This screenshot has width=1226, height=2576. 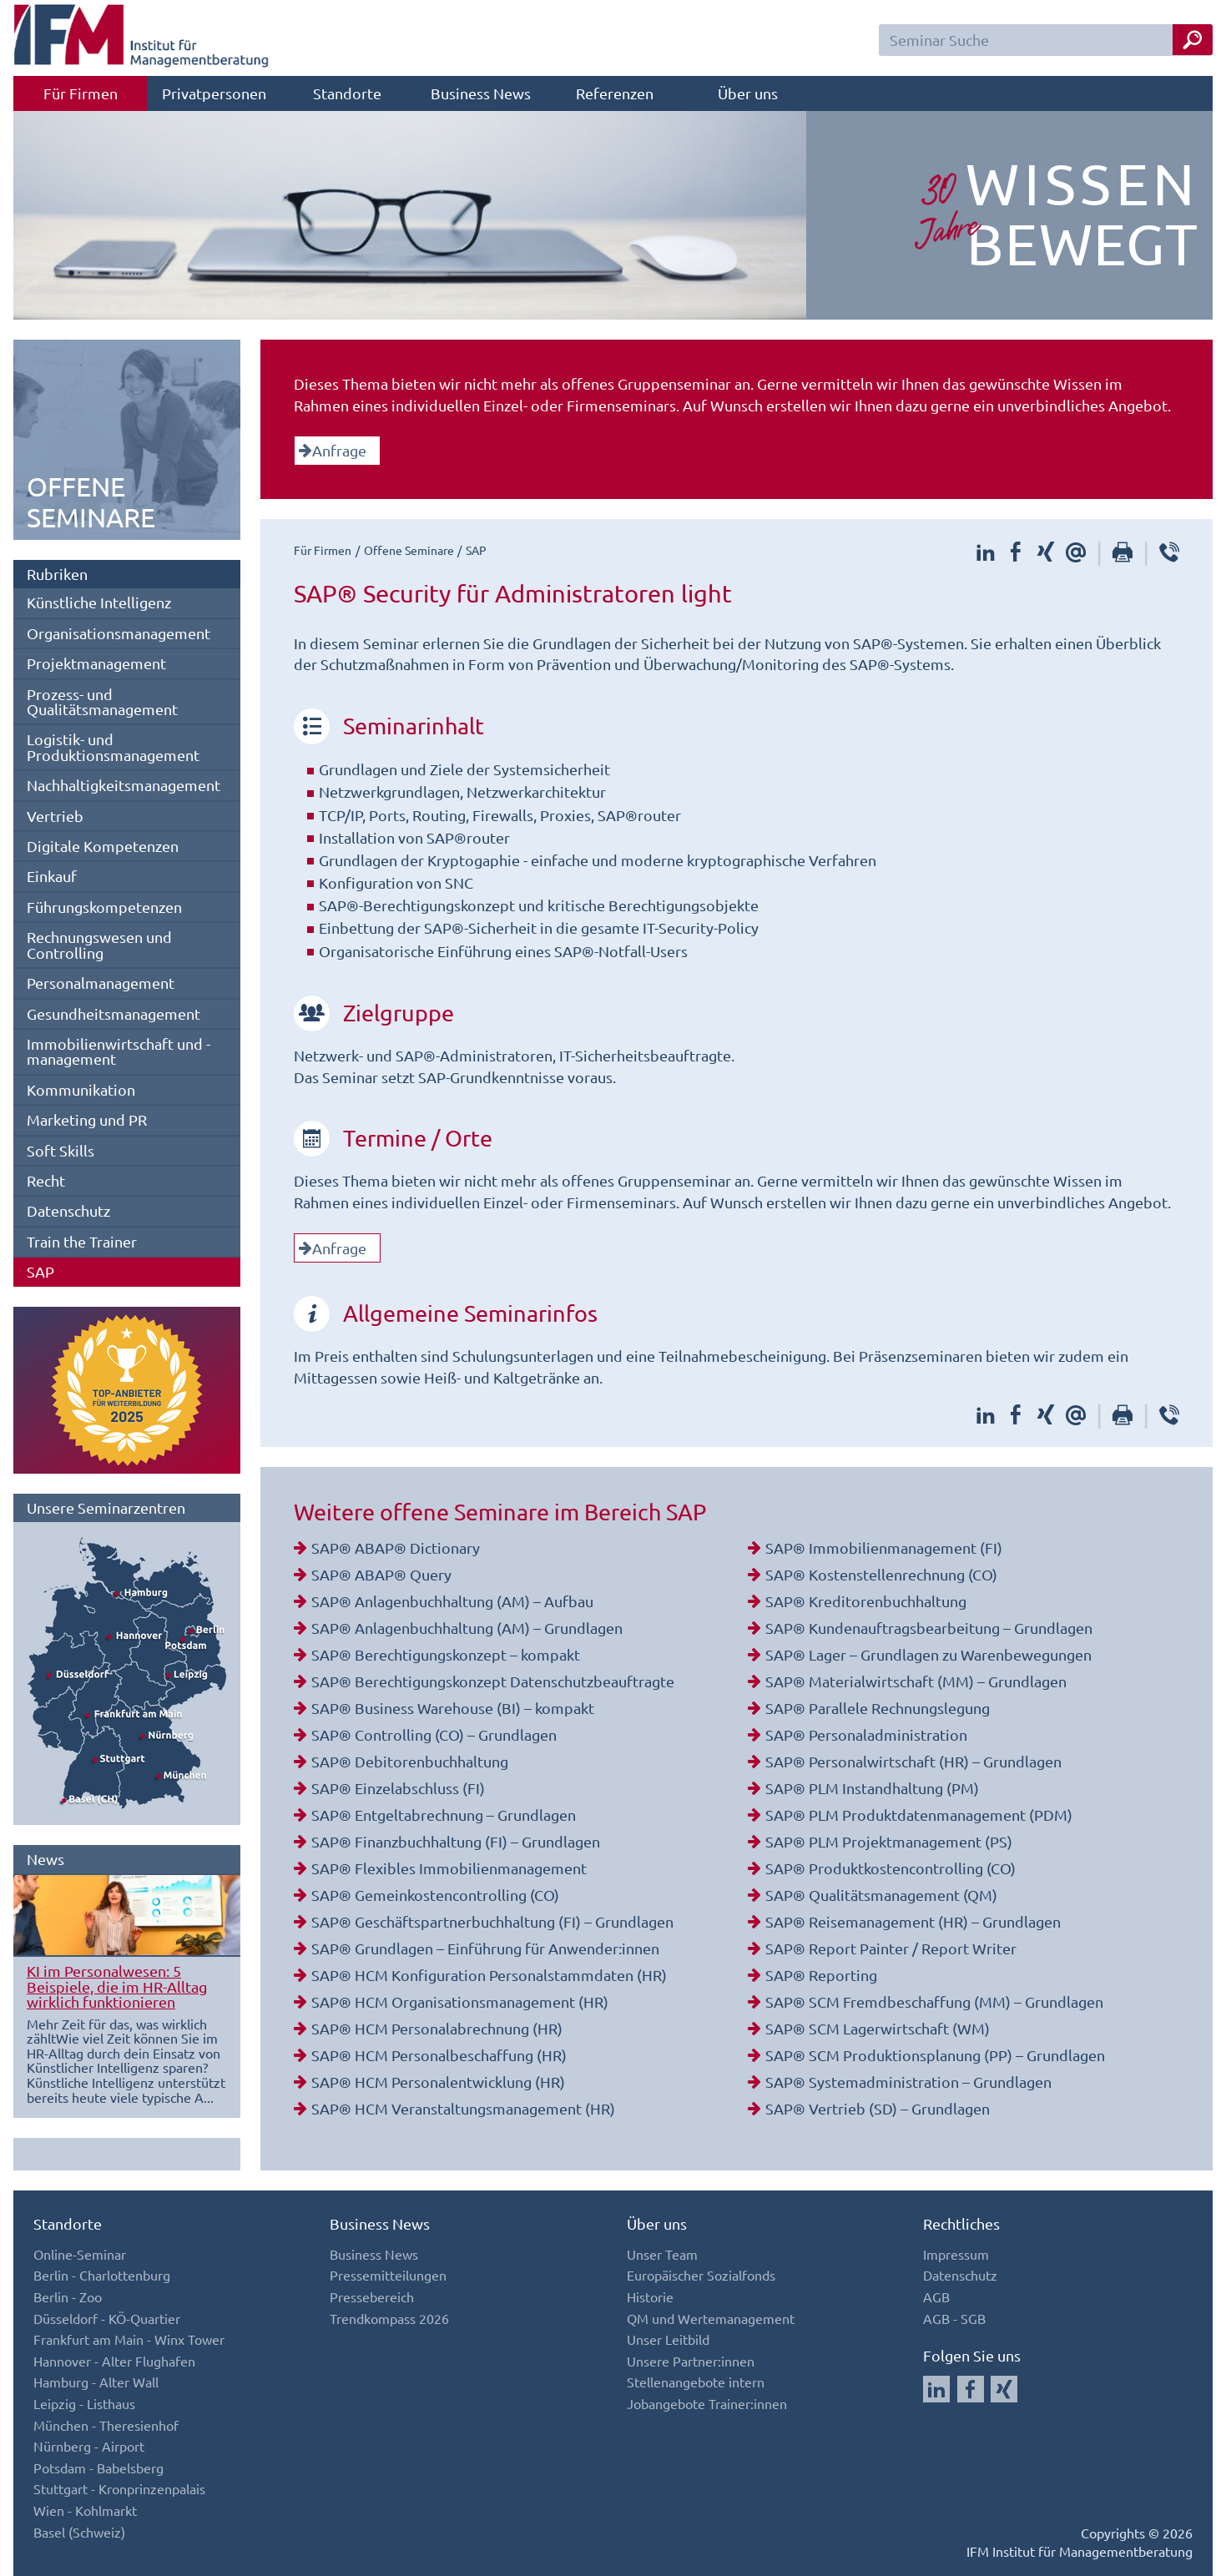 I want to click on Unser Team, so click(x=662, y=2254).